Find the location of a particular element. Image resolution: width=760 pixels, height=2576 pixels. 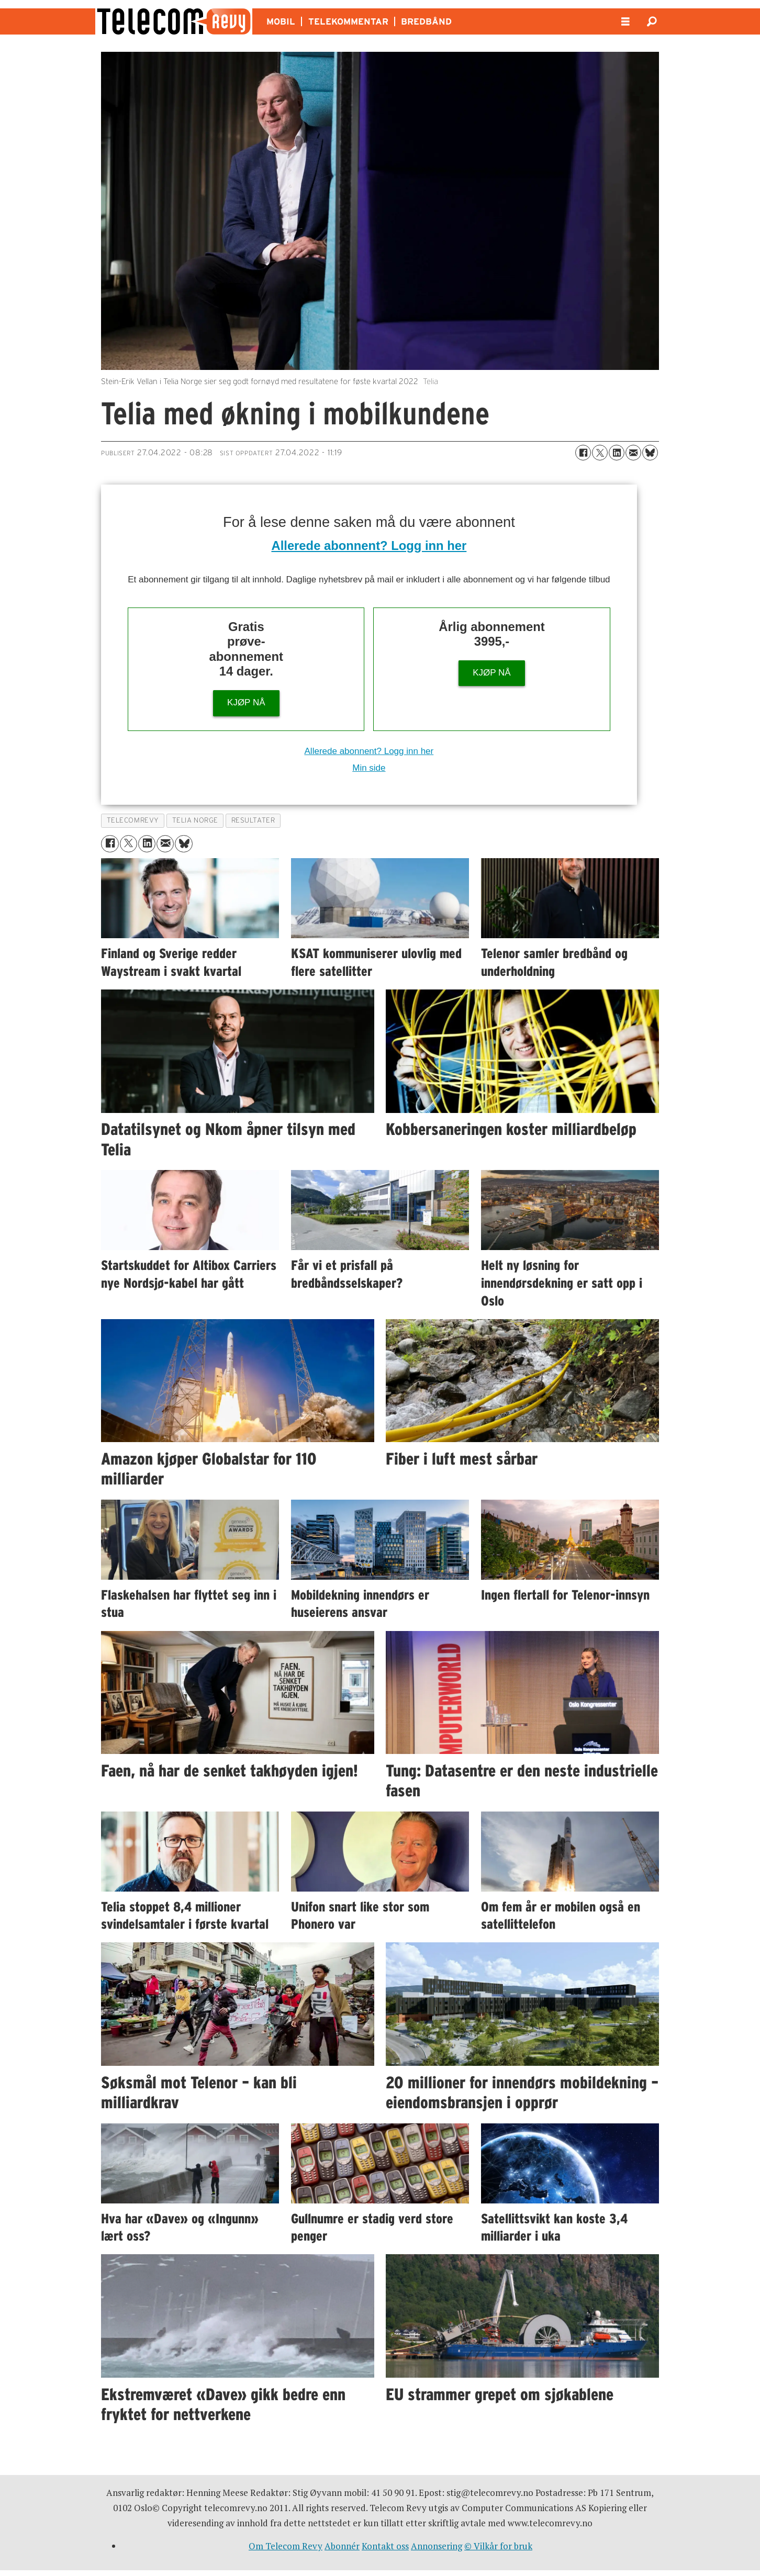

[Del på LinkedIn] is located at coordinates (616, 452).